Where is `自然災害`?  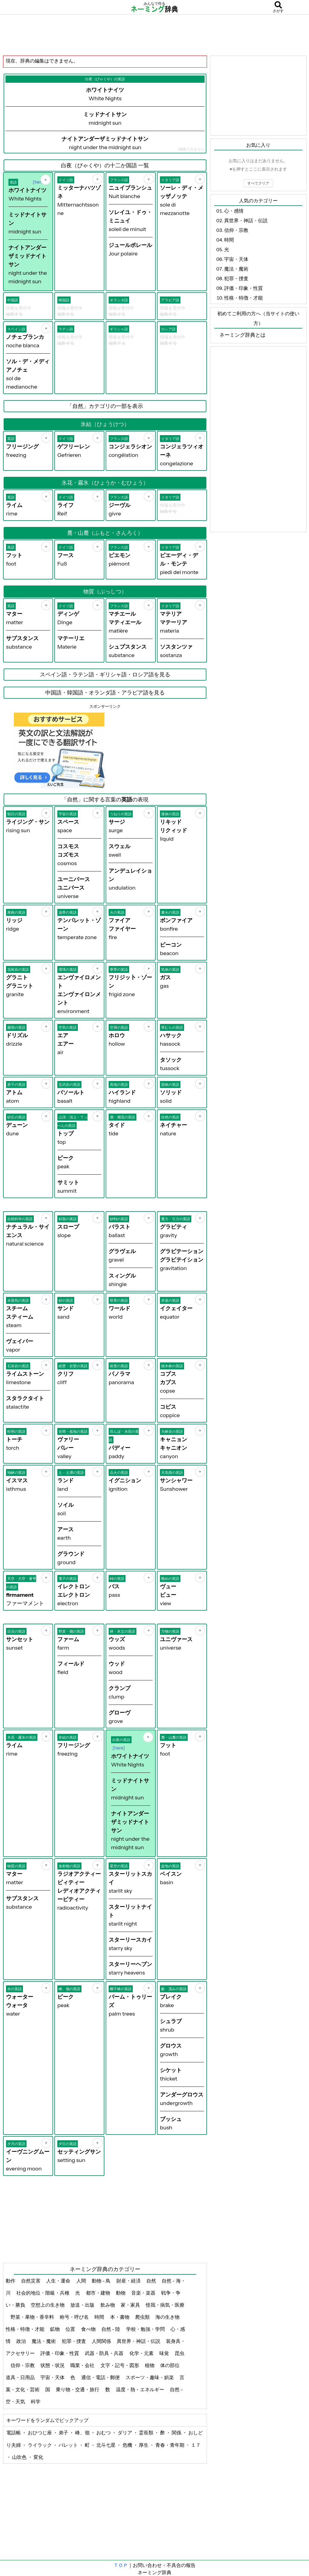 自然災害 is located at coordinates (31, 2281).